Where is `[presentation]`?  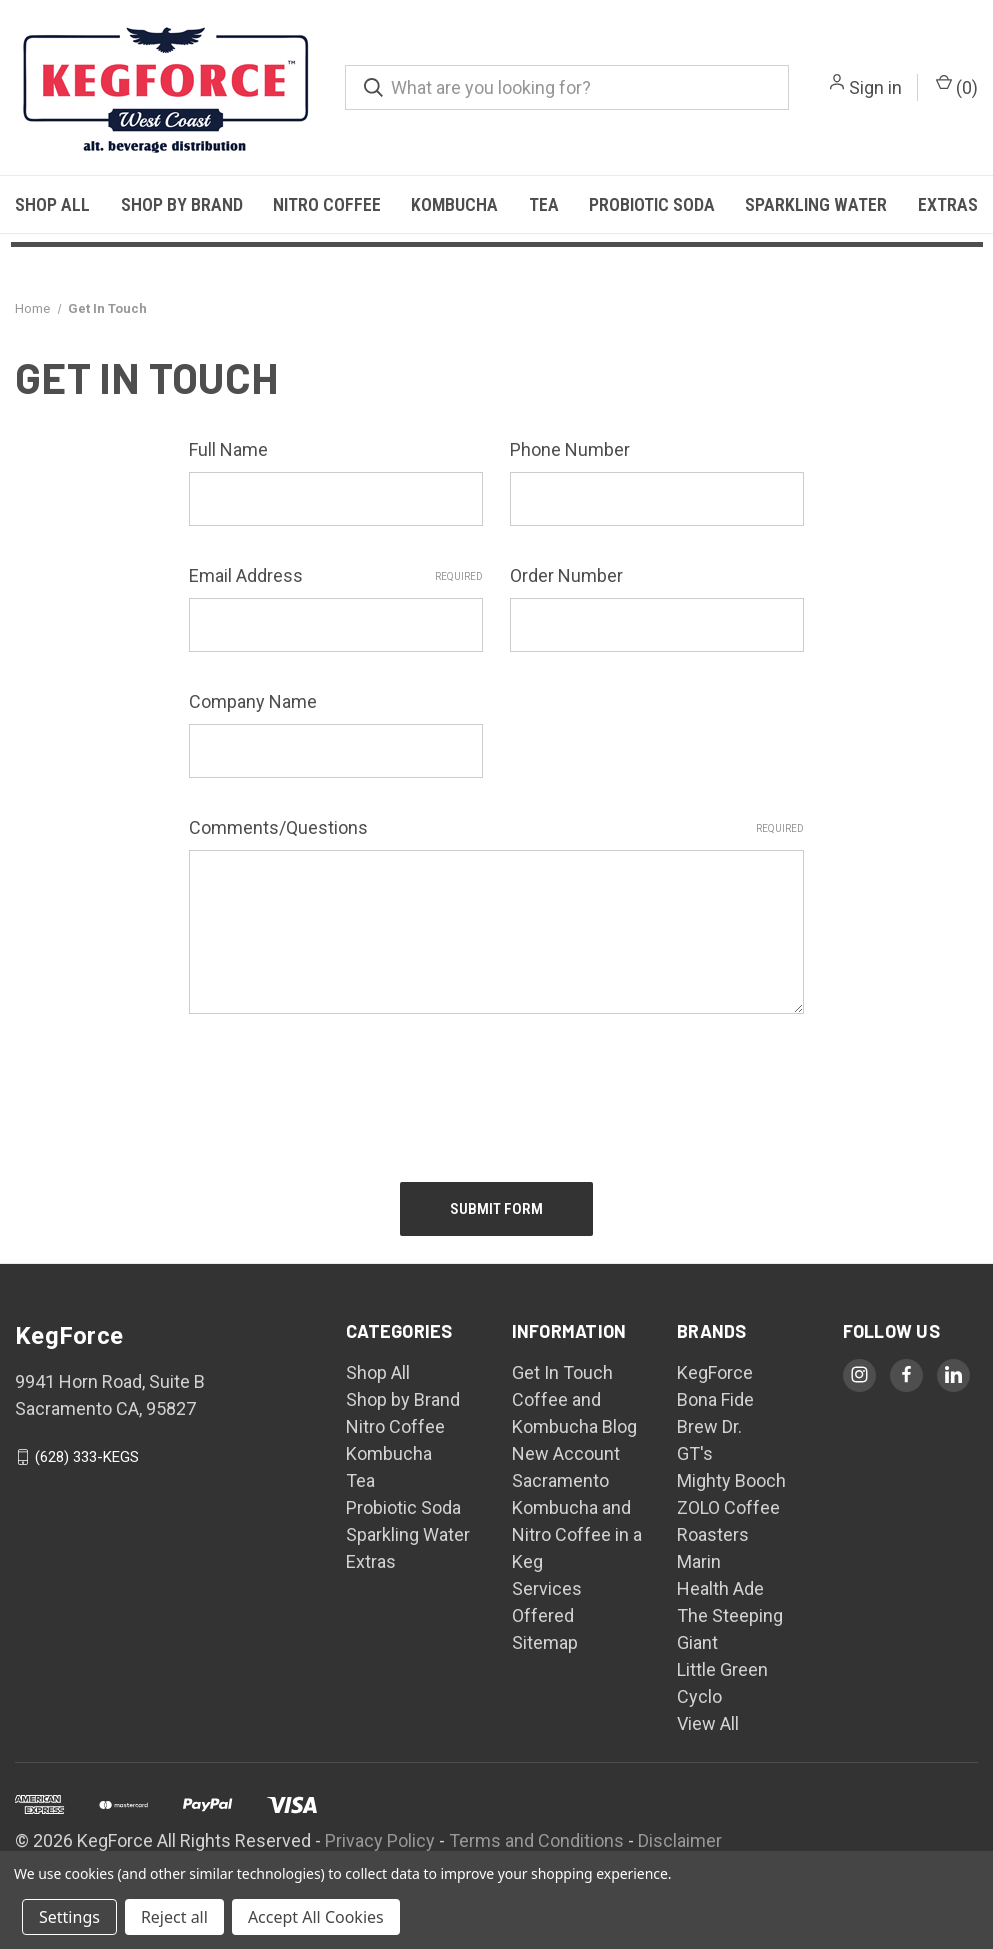 [presentation] is located at coordinates (341, 1089).